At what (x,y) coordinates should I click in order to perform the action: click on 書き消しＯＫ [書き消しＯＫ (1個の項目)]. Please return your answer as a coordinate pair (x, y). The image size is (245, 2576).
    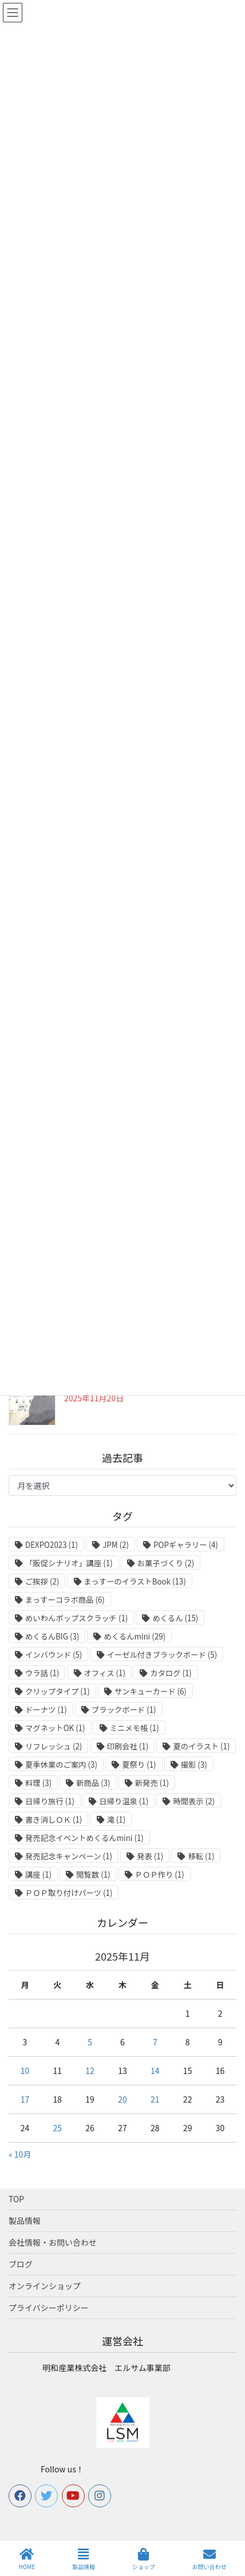
    Looking at the image, I should click on (53, 1819).